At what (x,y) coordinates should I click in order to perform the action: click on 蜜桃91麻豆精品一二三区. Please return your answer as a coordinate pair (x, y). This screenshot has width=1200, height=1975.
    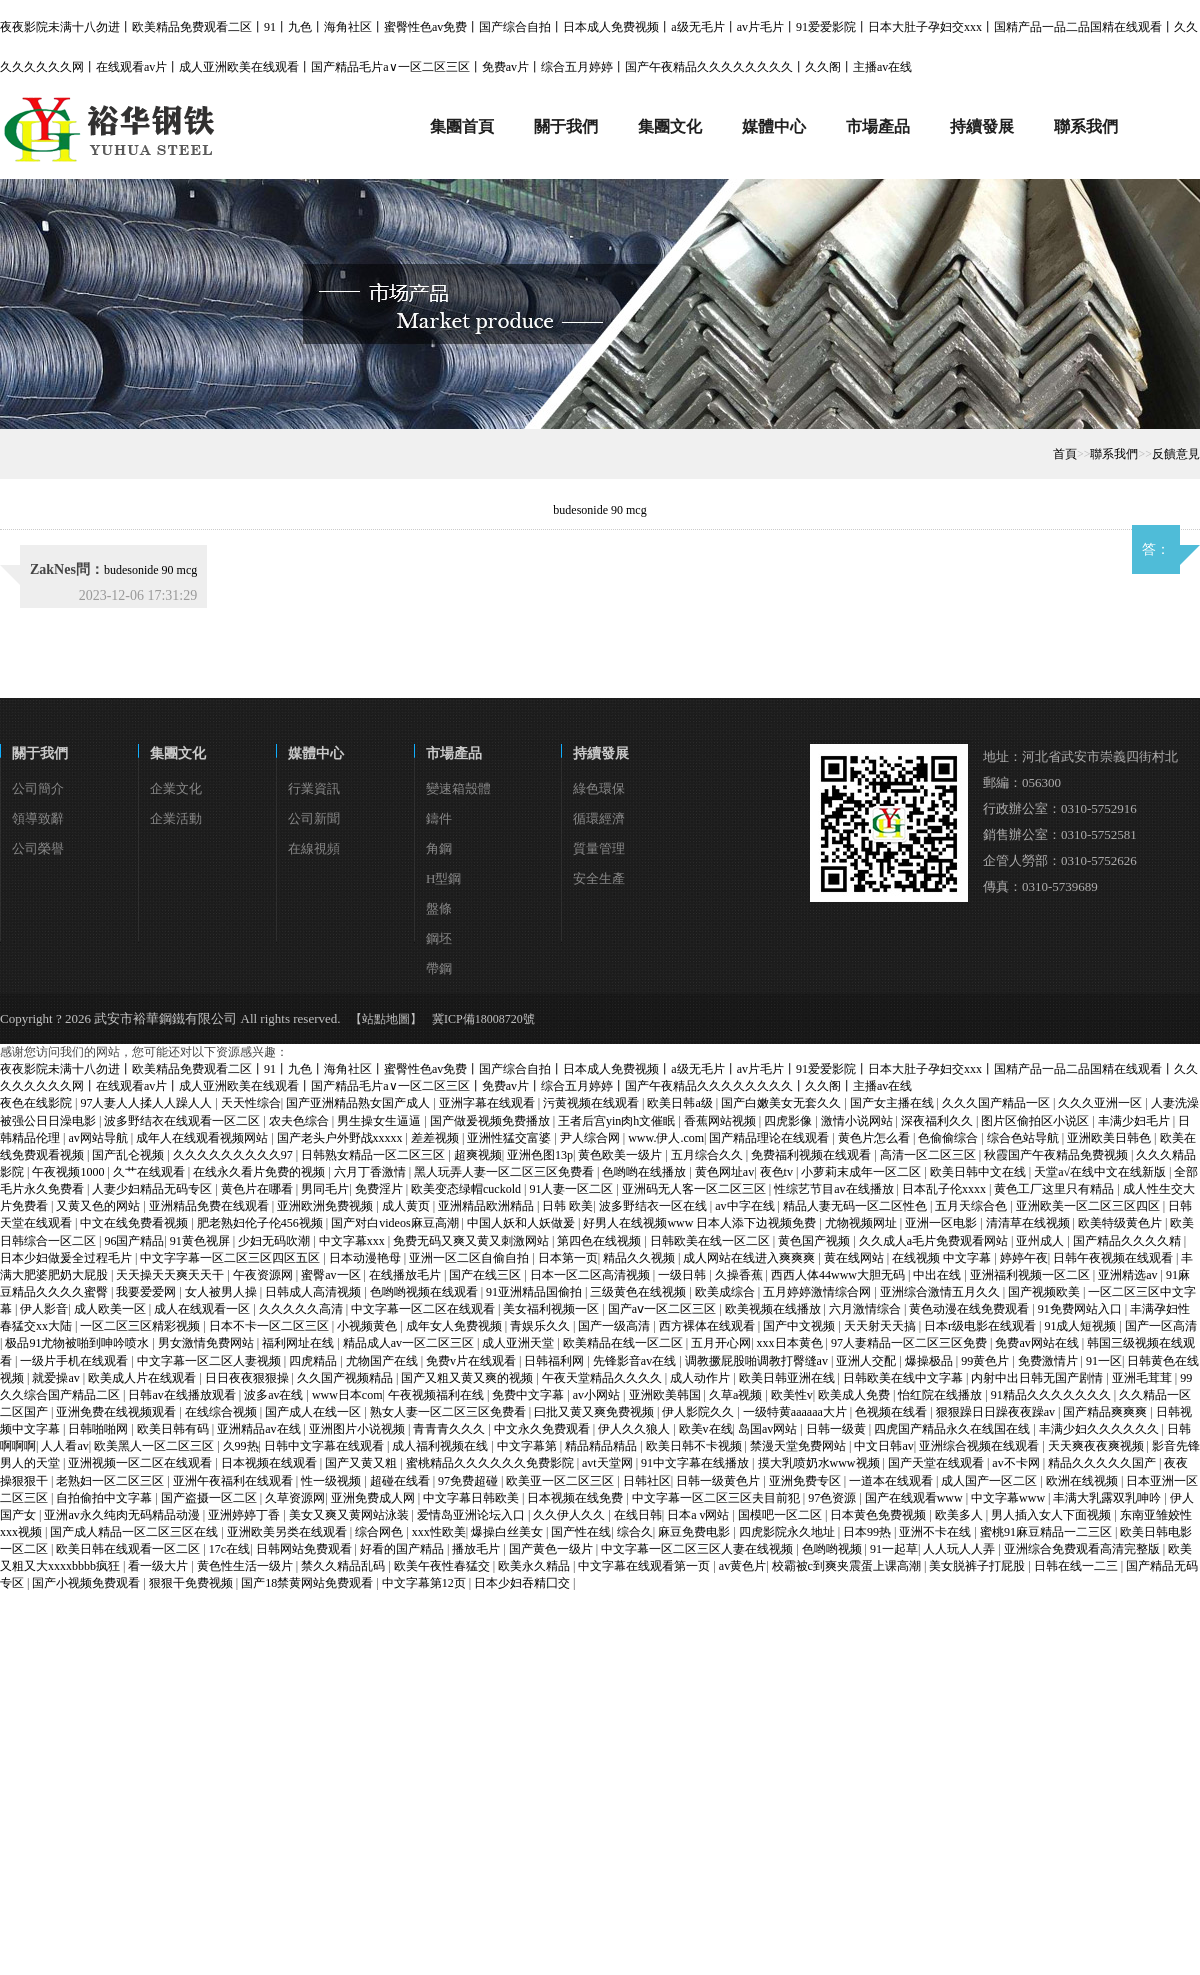
    Looking at the image, I should click on (1047, 1532).